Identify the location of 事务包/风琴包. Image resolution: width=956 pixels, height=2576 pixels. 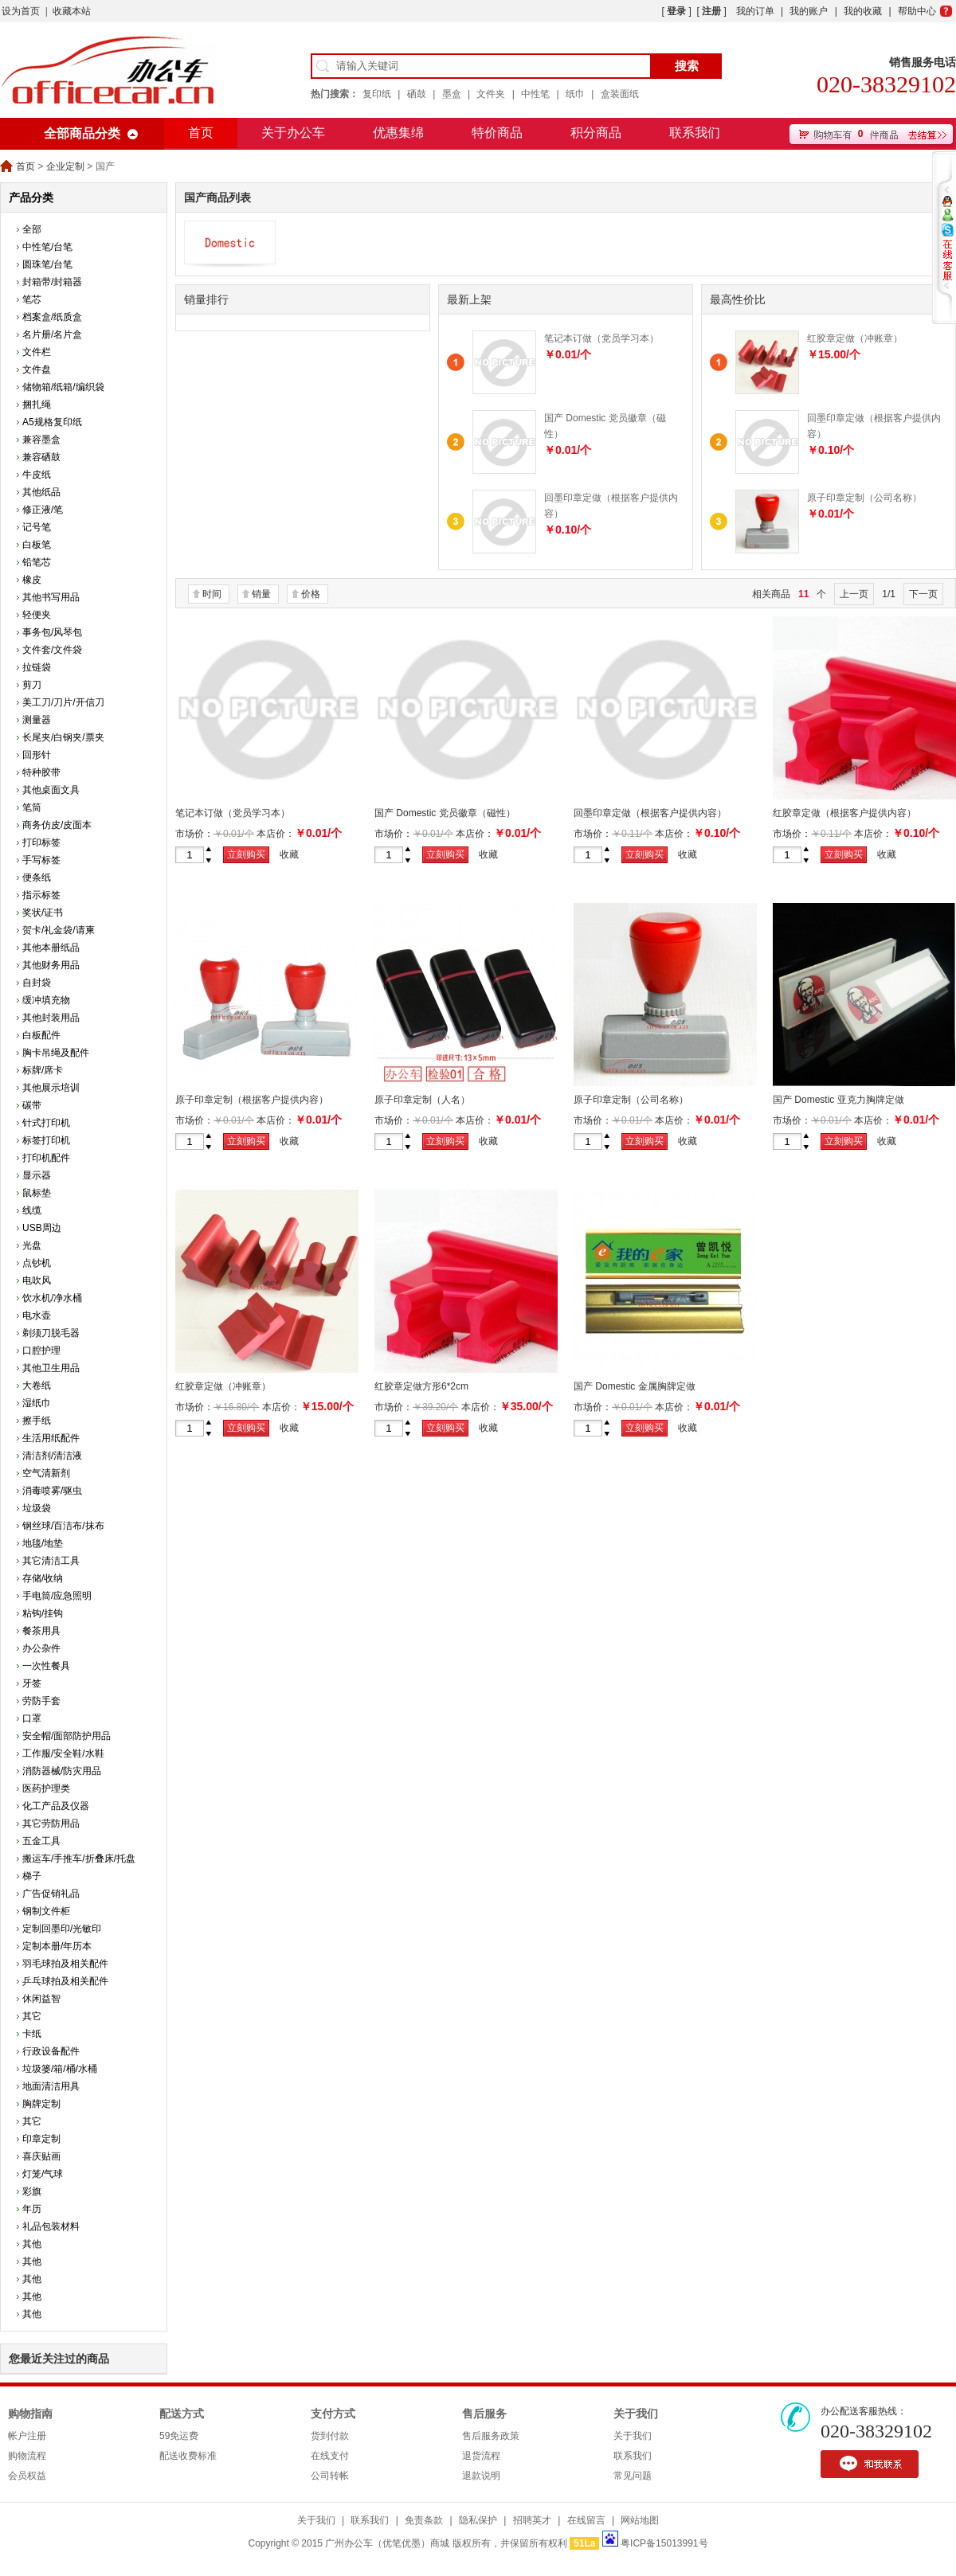
(52, 632).